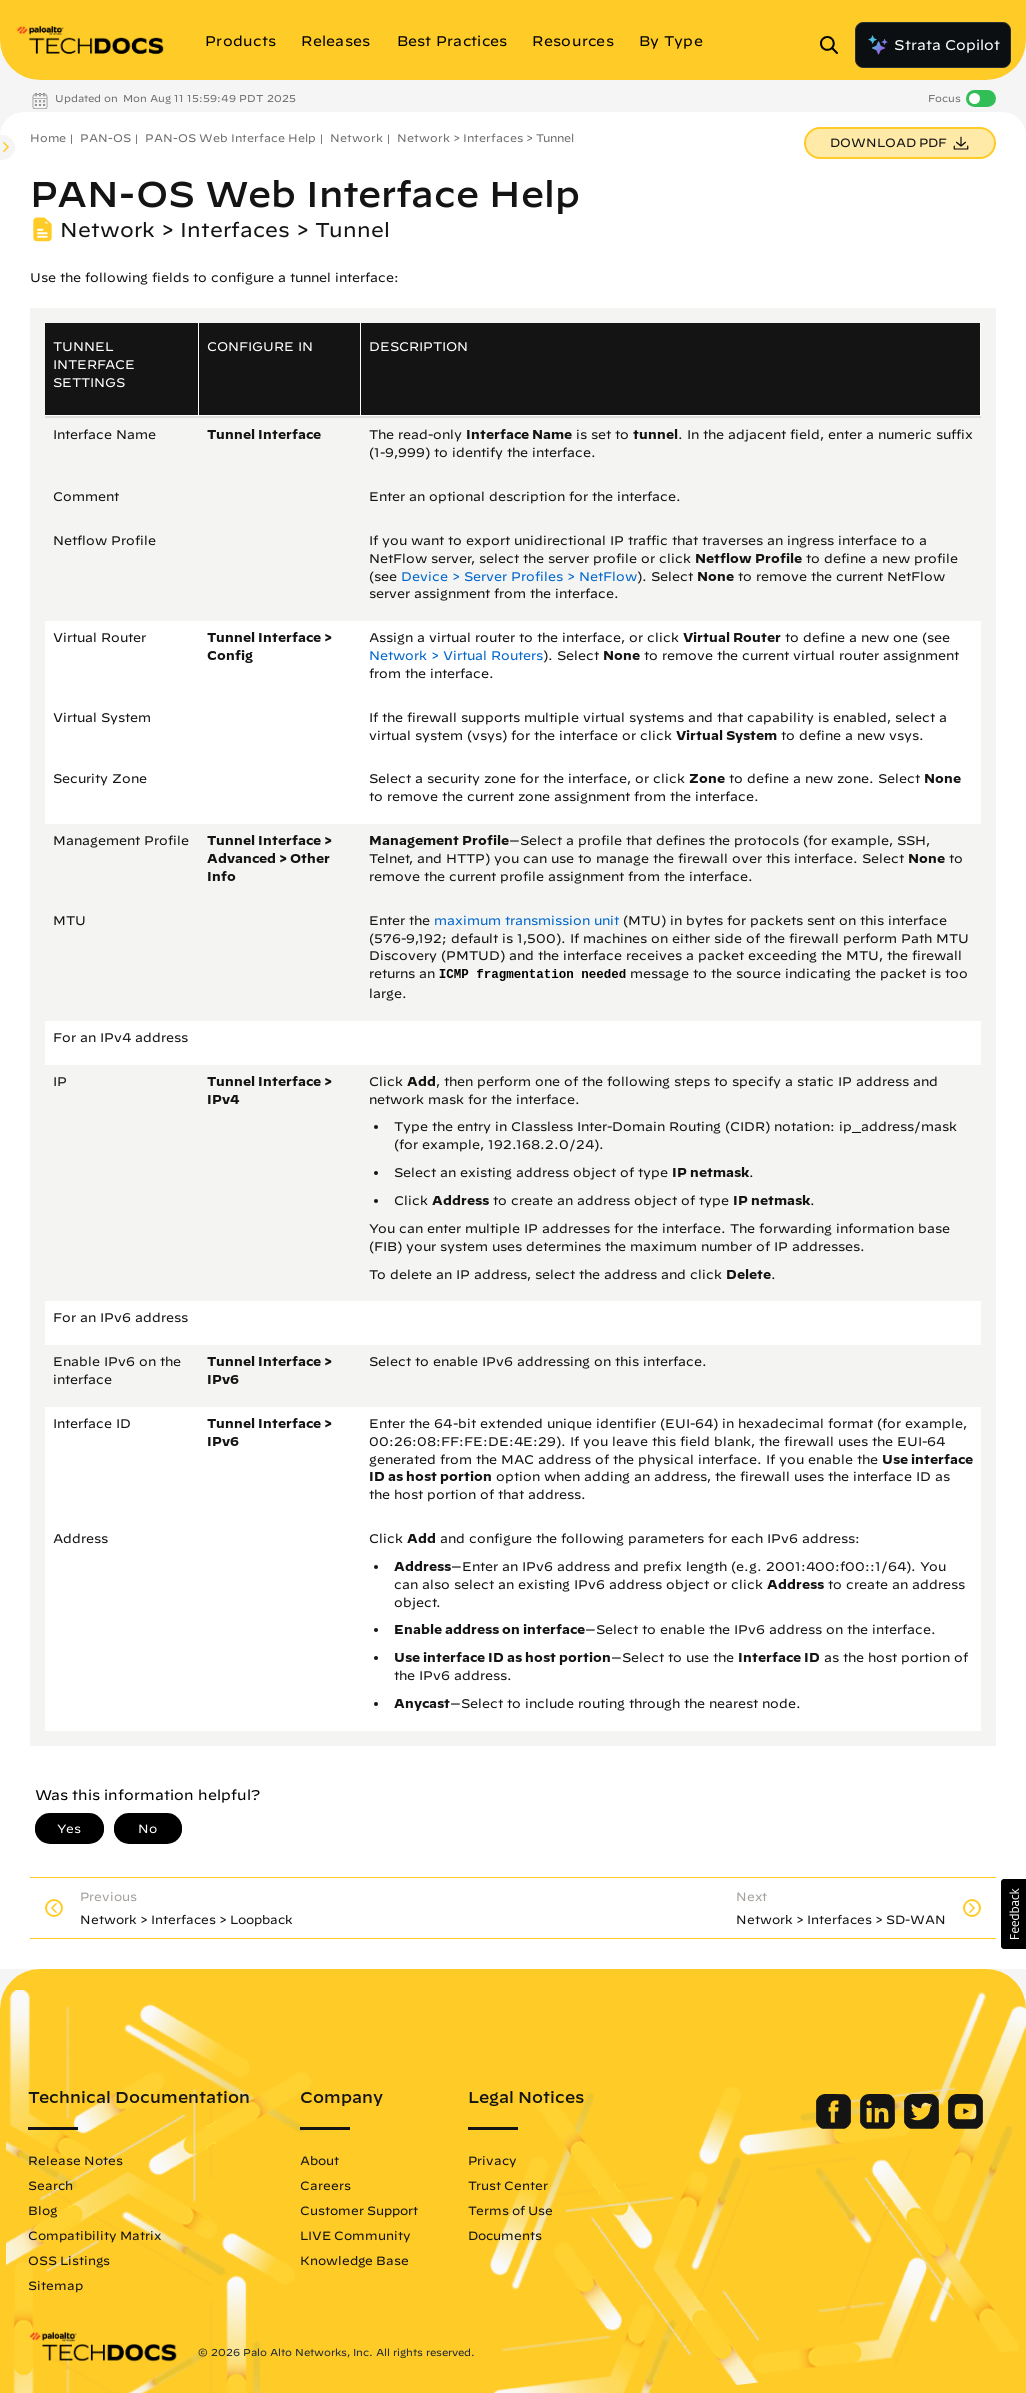 The image size is (1026, 2393). Describe the element at coordinates (485, 137) in the screenshot. I see `Network > Interfaces > Tunnel` at that location.